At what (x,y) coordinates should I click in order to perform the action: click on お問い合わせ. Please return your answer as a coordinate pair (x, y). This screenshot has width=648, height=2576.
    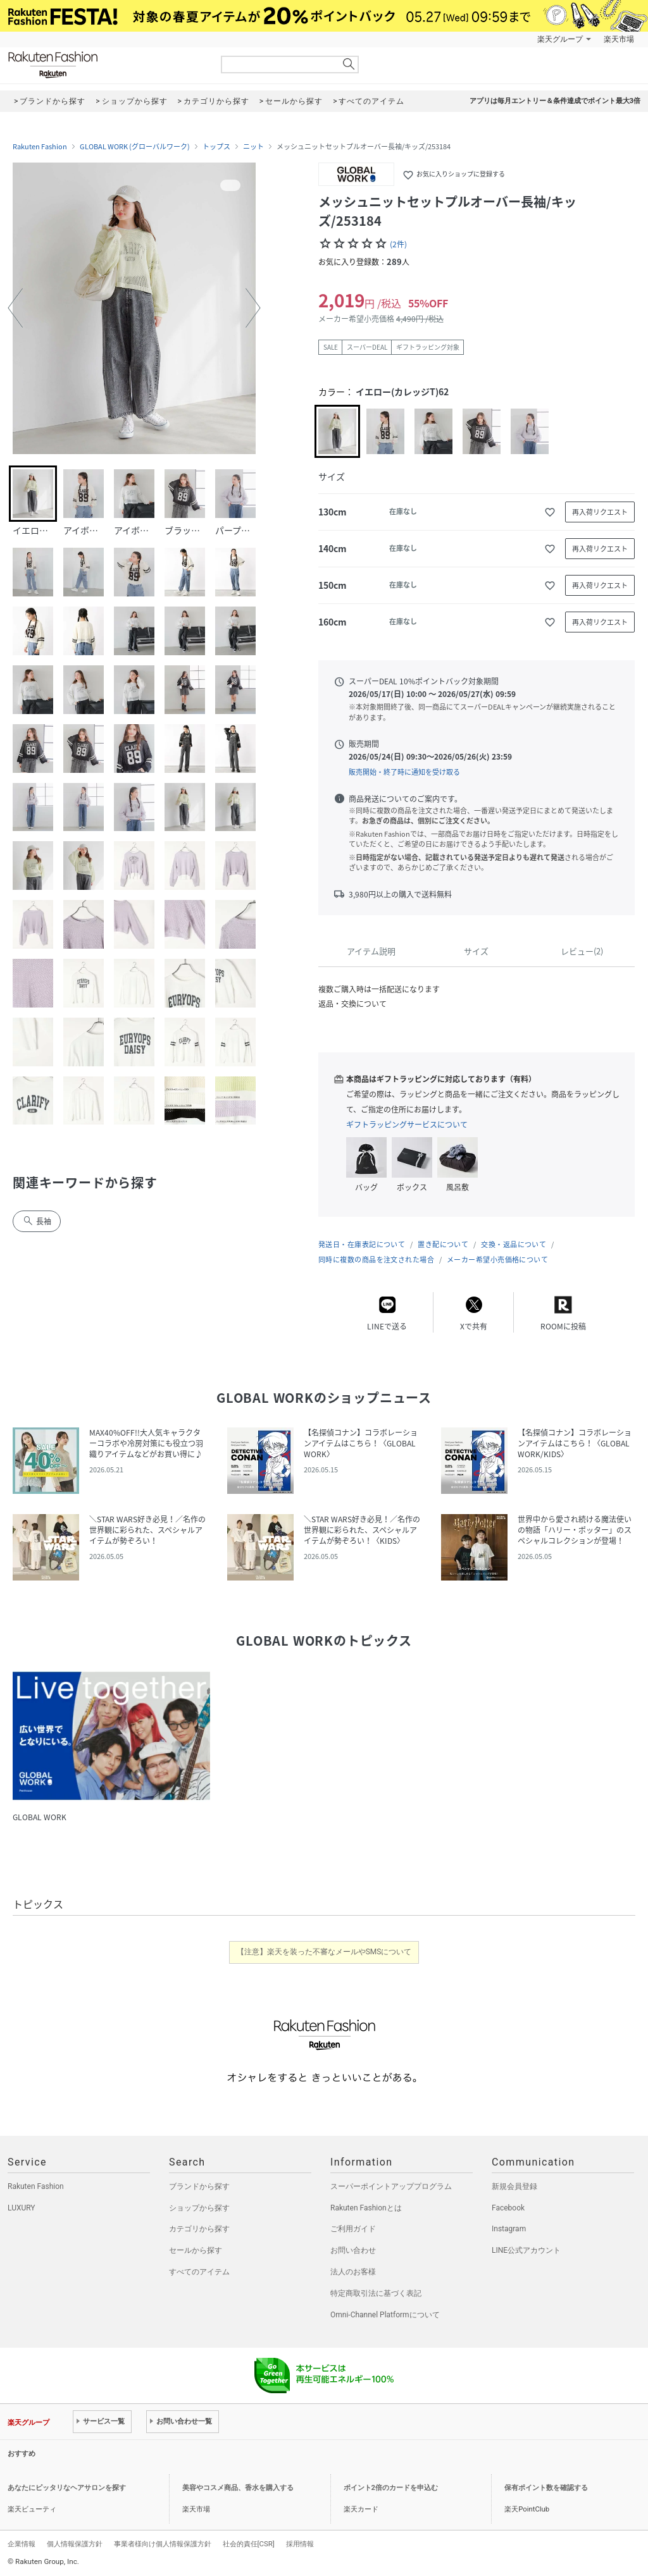
    Looking at the image, I should click on (353, 2250).